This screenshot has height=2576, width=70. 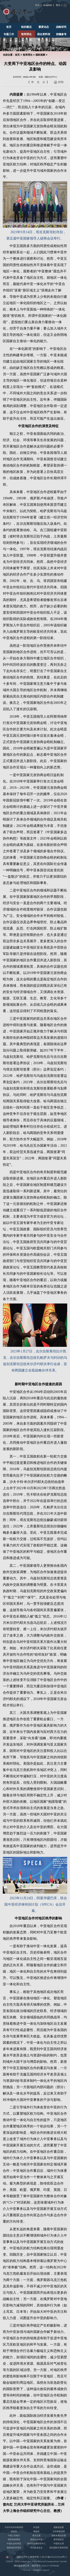 I want to click on 中国人民银行, so click(x=14, y=2535).